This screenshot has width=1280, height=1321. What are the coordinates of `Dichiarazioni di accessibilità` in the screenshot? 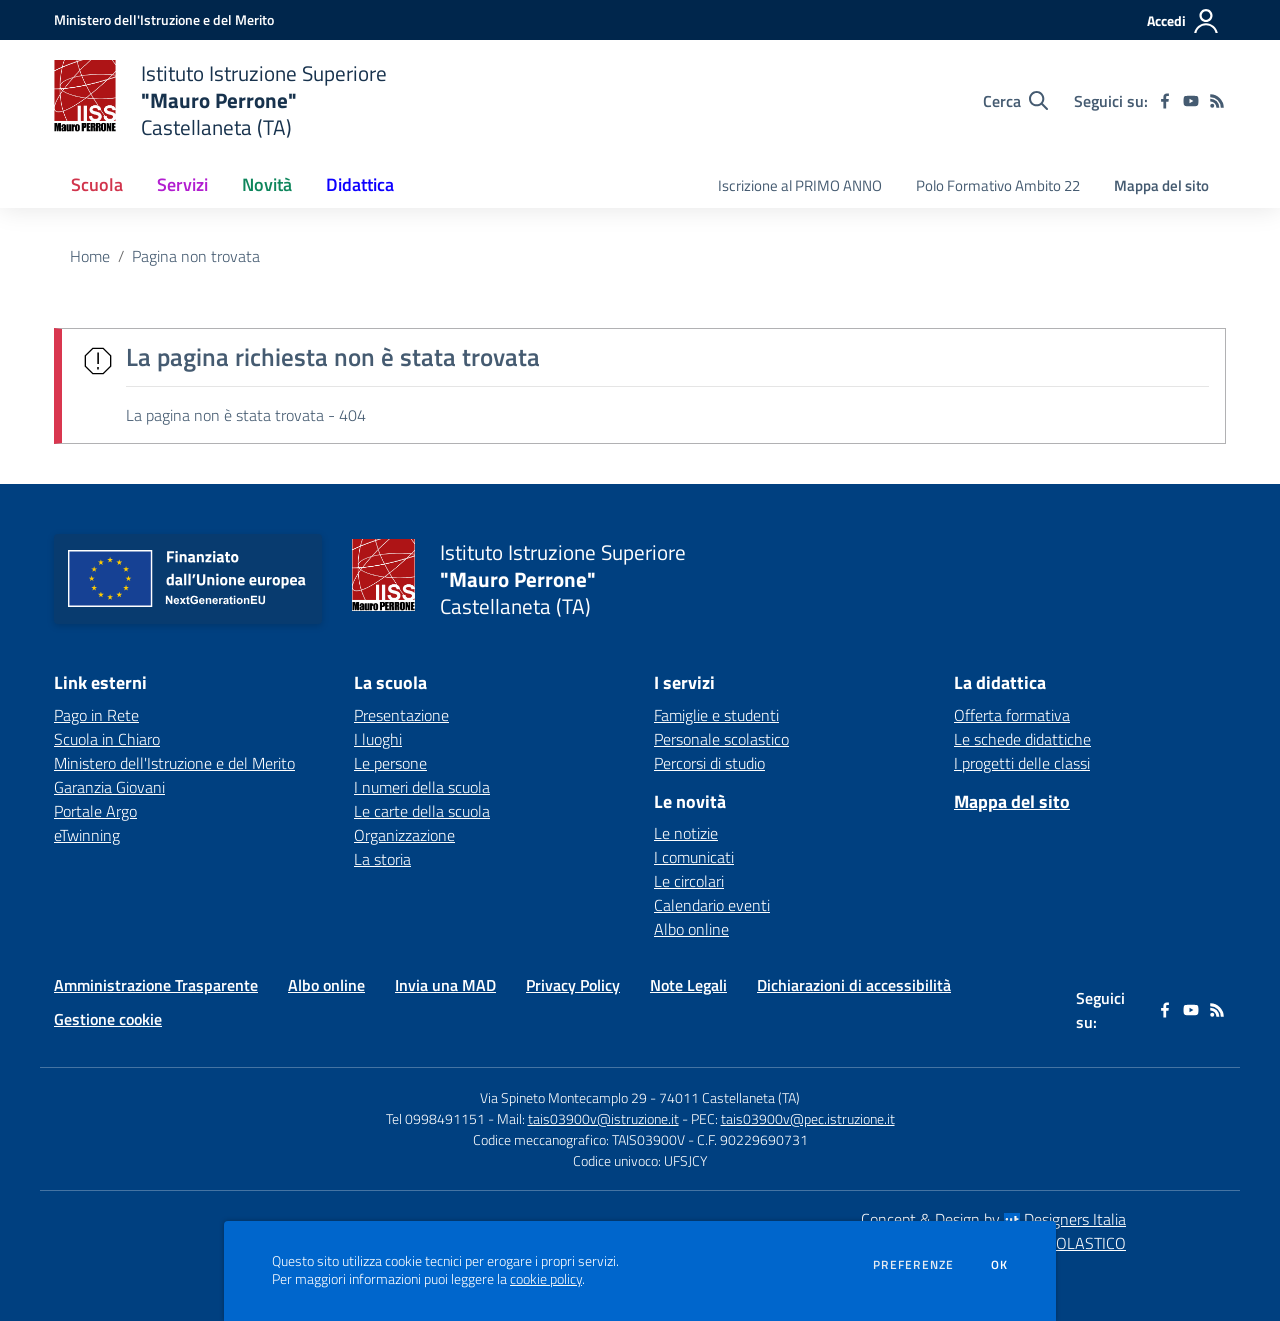 It's located at (854, 985).